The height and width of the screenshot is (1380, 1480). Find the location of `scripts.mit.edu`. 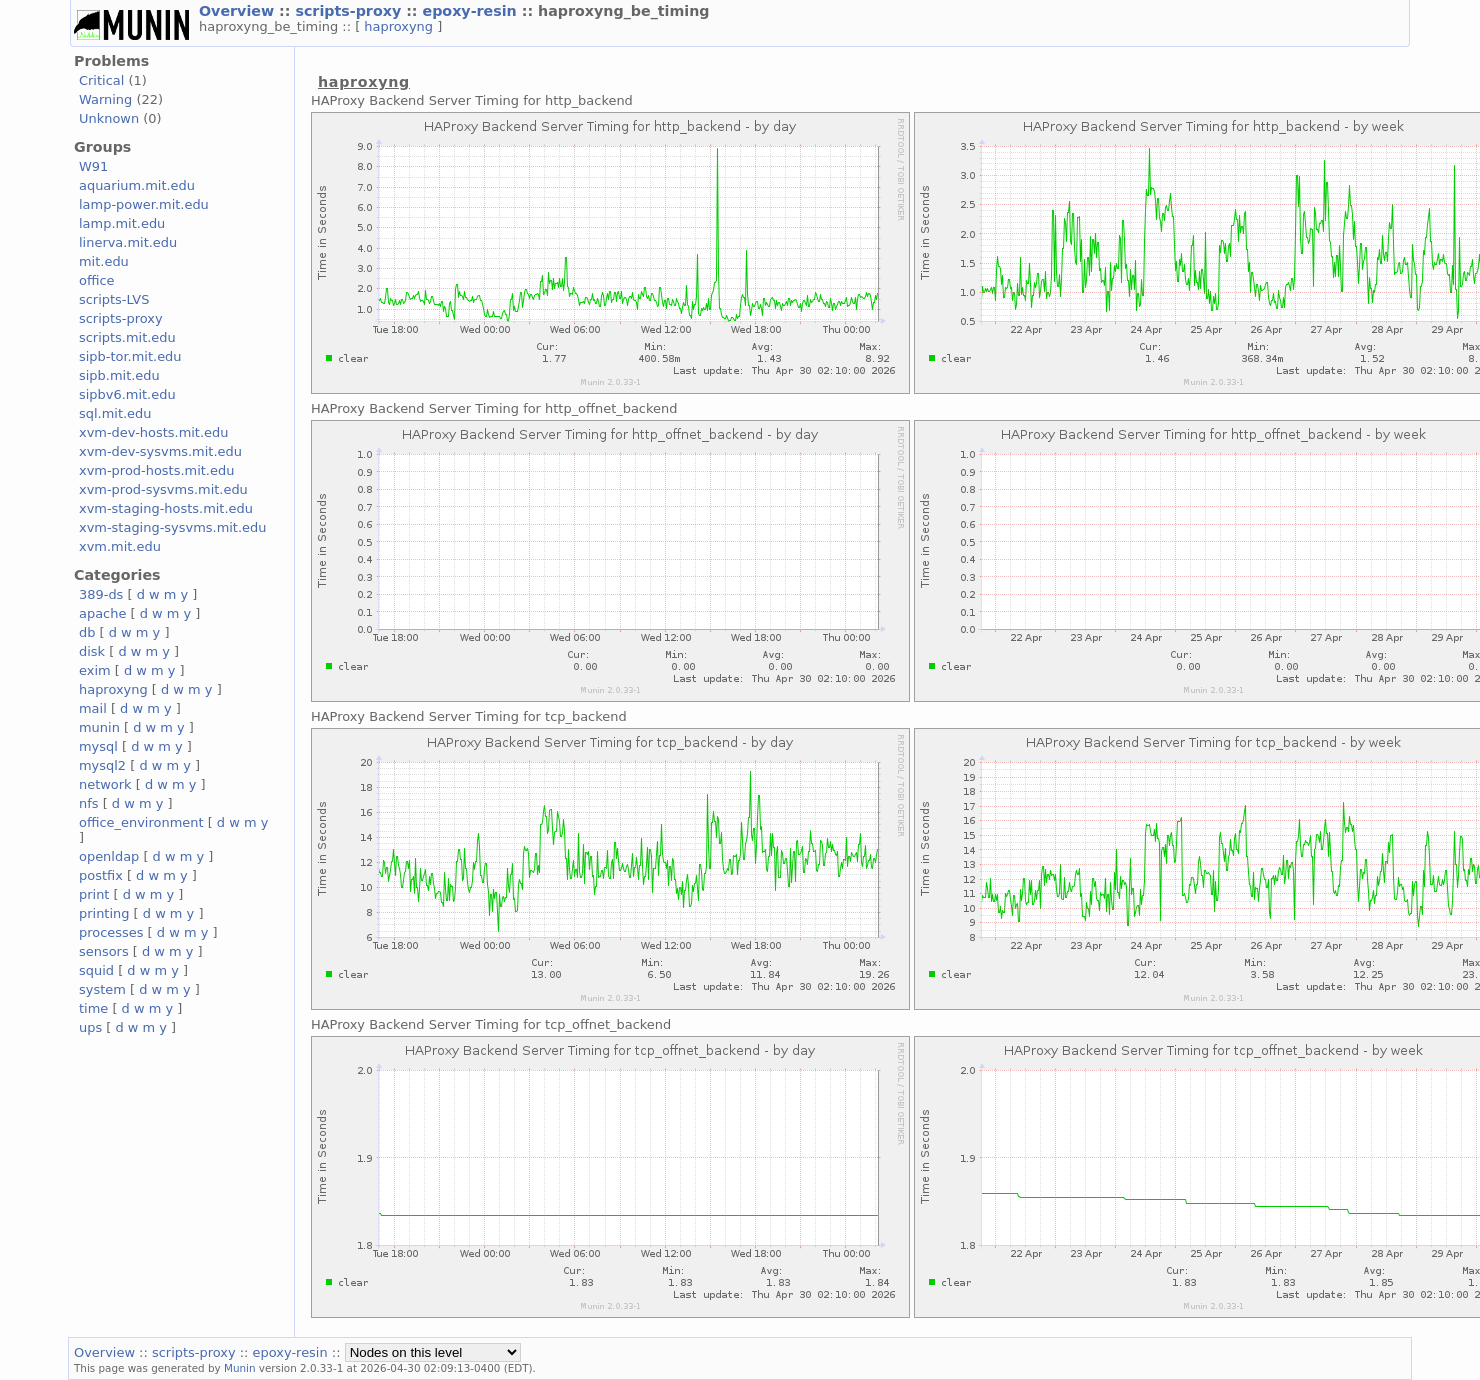

scripts.mit.edu is located at coordinates (127, 337).